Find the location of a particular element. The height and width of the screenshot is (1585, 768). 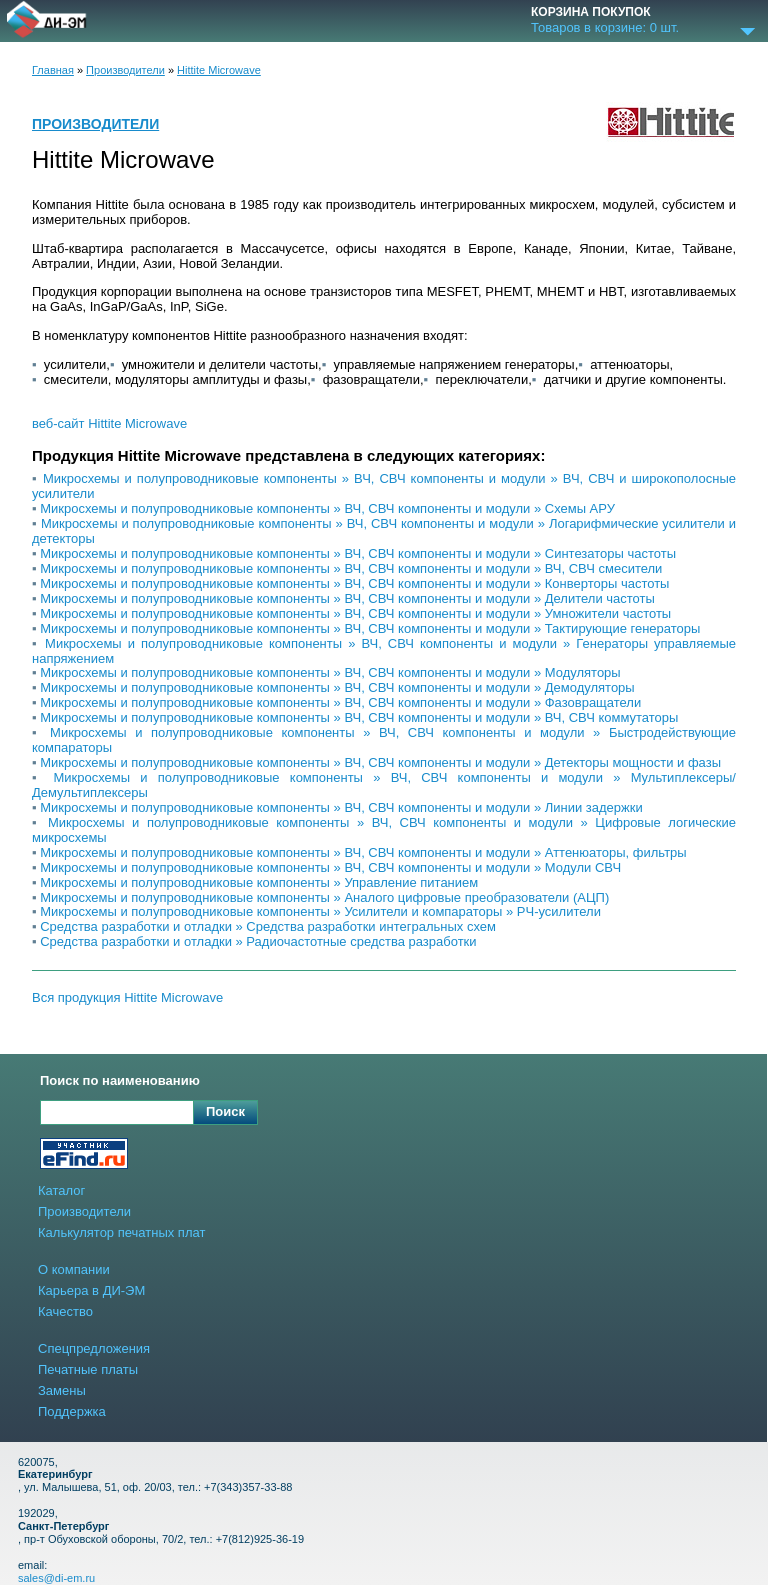

Микросхемы и полупроводниковые компоненты » ВЧ, СВЧ компоненты и модули » Аттенюаторы, фильтры is located at coordinates (363, 852).